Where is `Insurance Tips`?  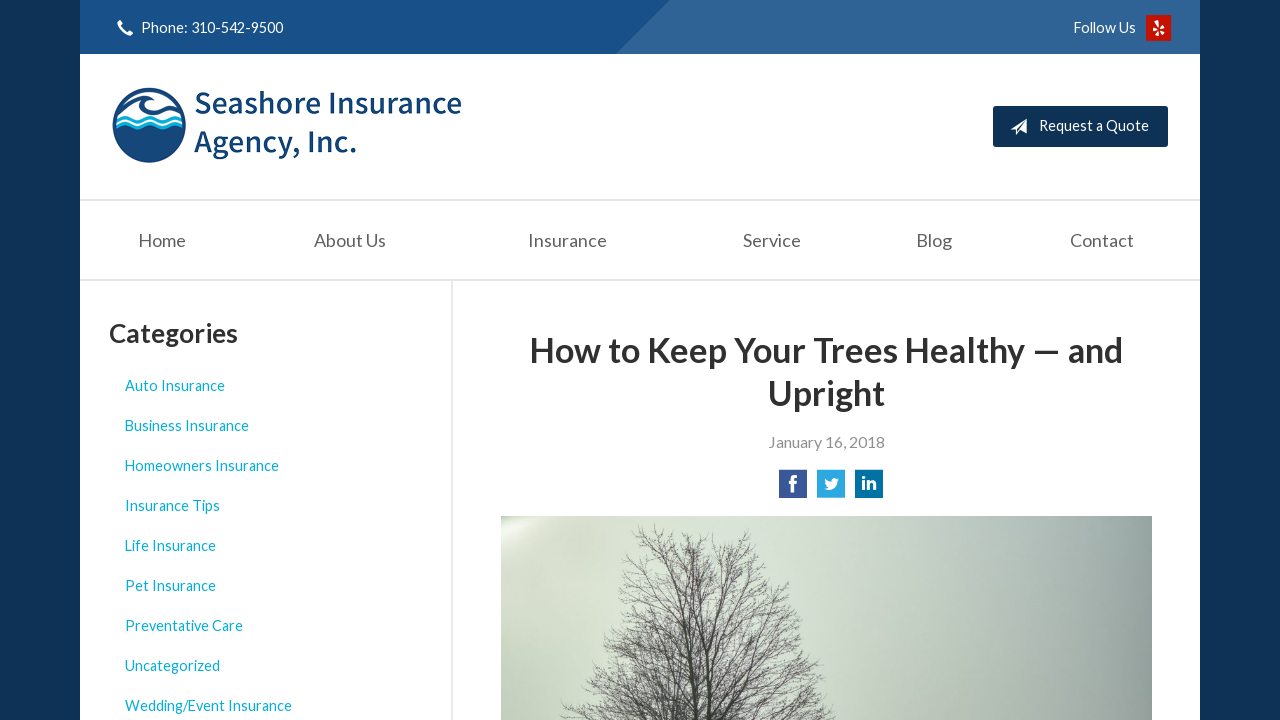 Insurance Tips is located at coordinates (172, 505).